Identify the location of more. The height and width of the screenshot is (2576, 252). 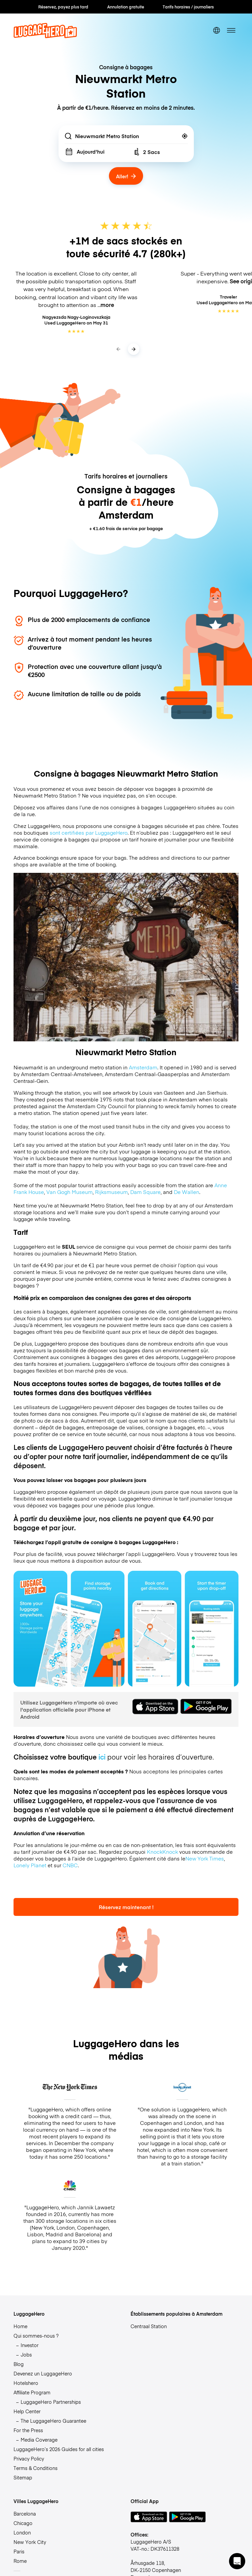
(107, 304).